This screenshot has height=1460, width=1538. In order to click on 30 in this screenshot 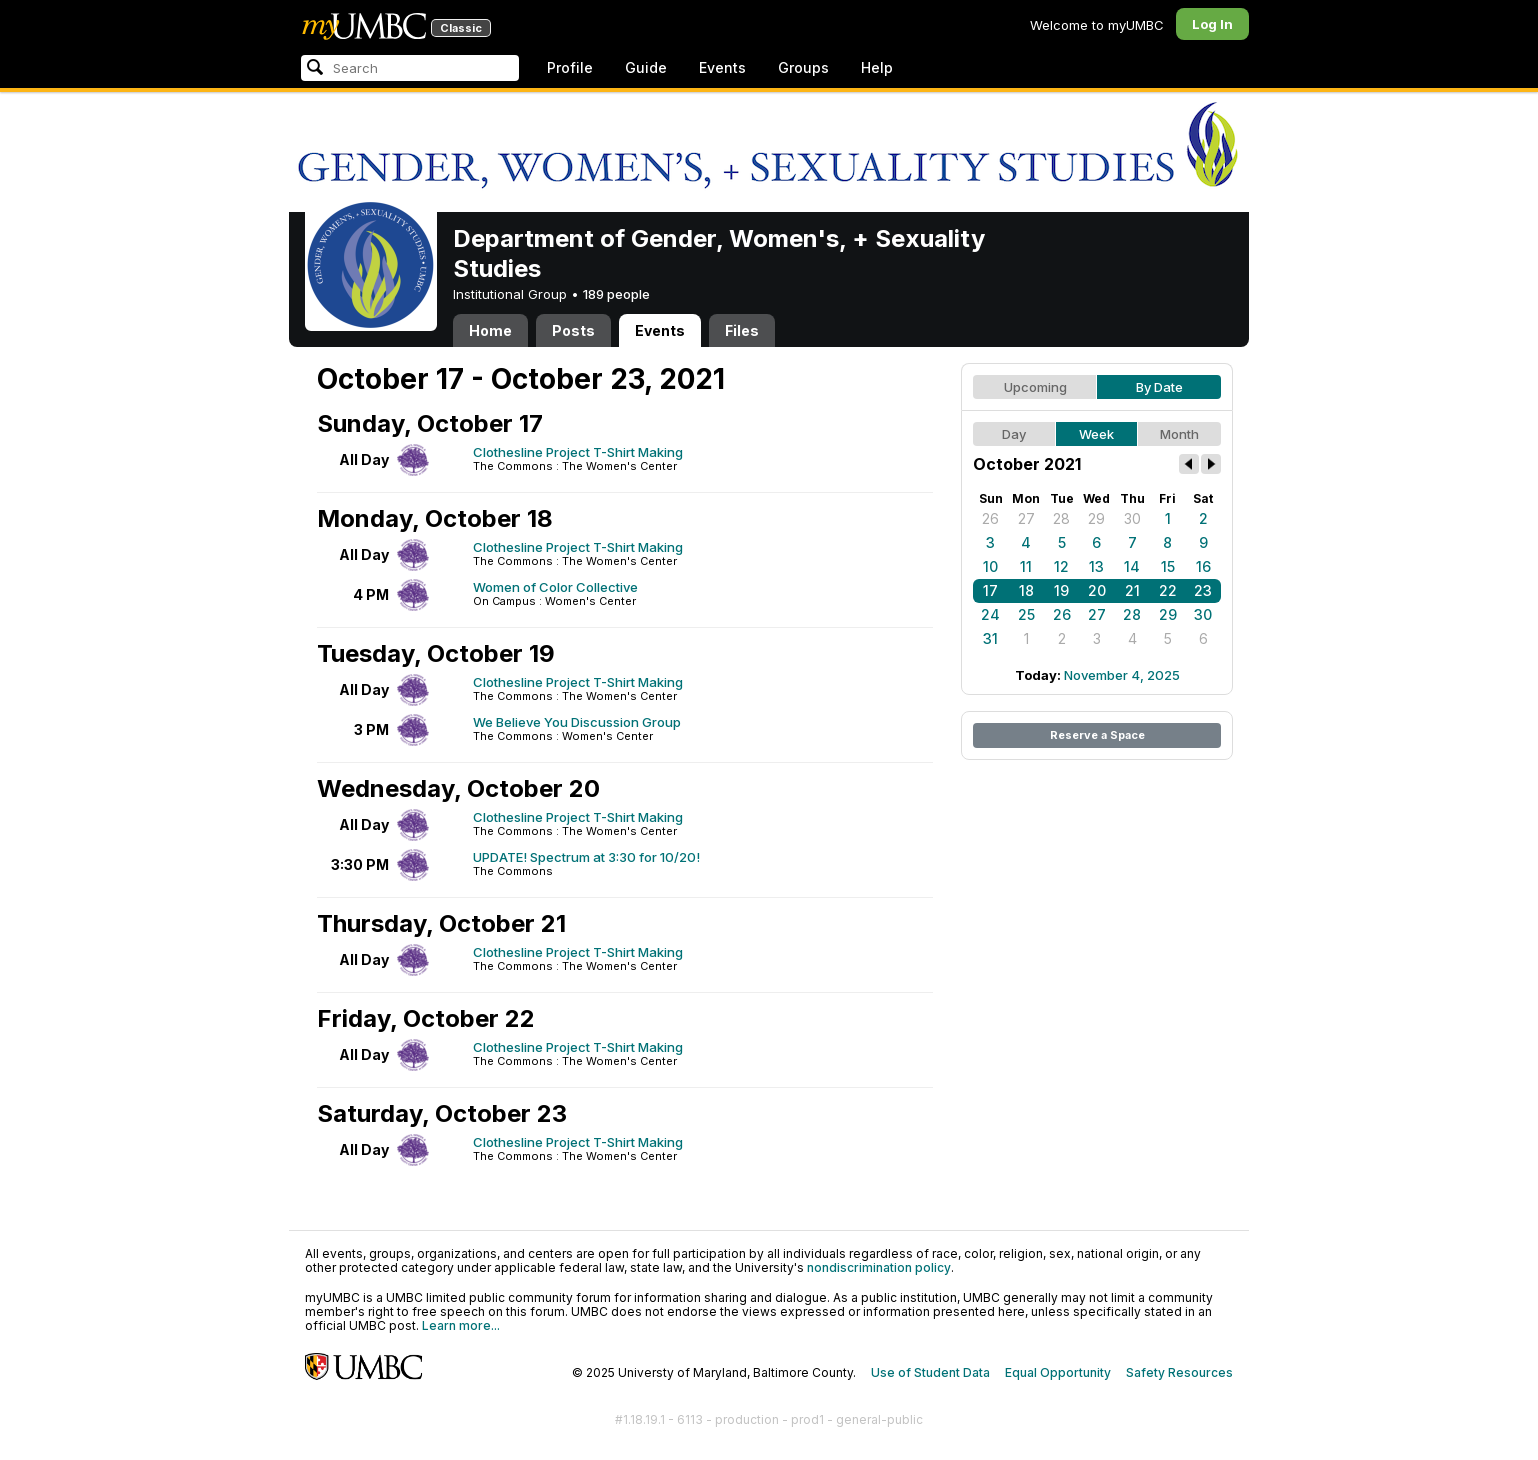, I will do `click(1132, 518)`.